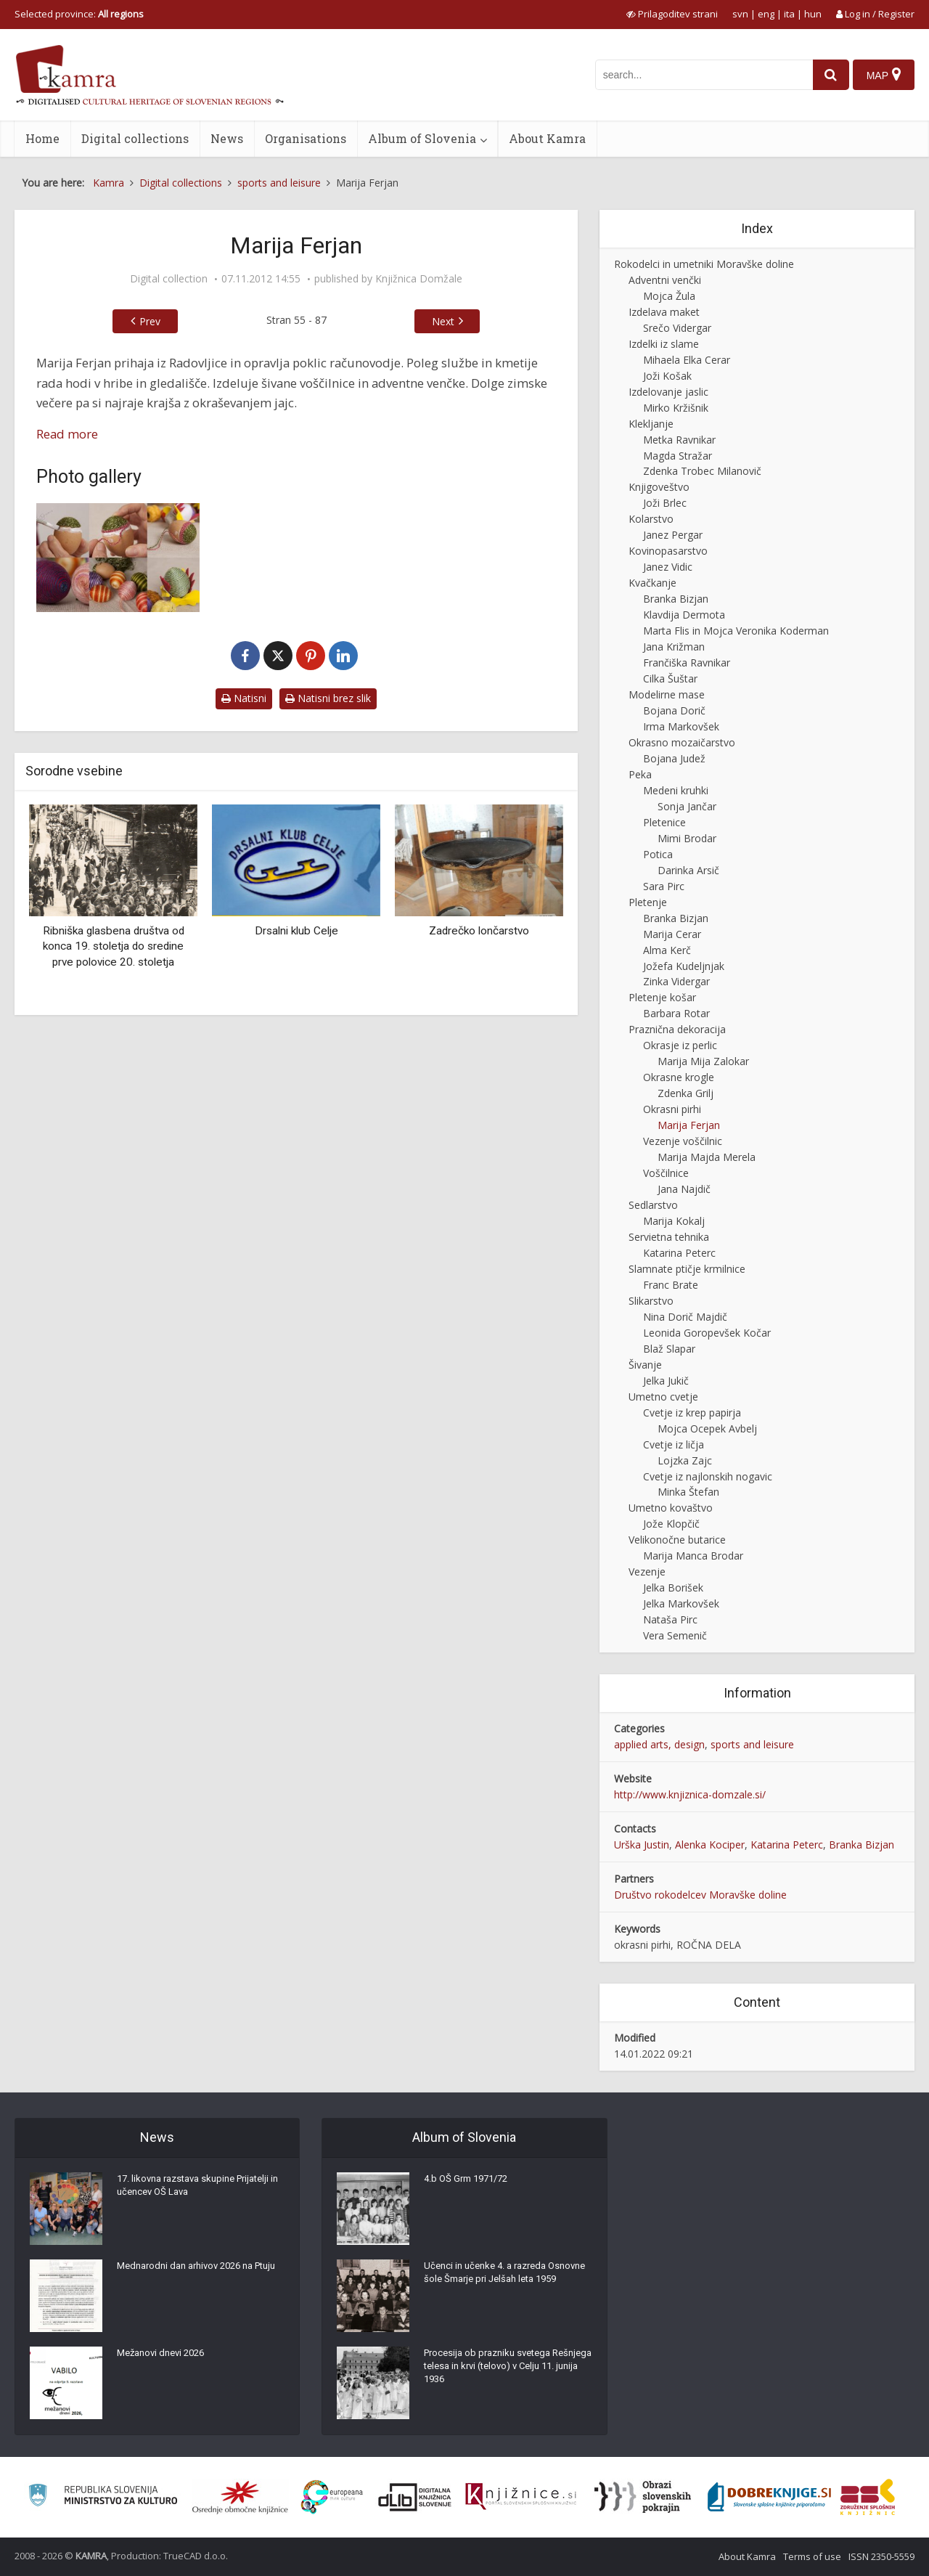  I want to click on Jožefa Kudeljnjak, so click(683, 966).